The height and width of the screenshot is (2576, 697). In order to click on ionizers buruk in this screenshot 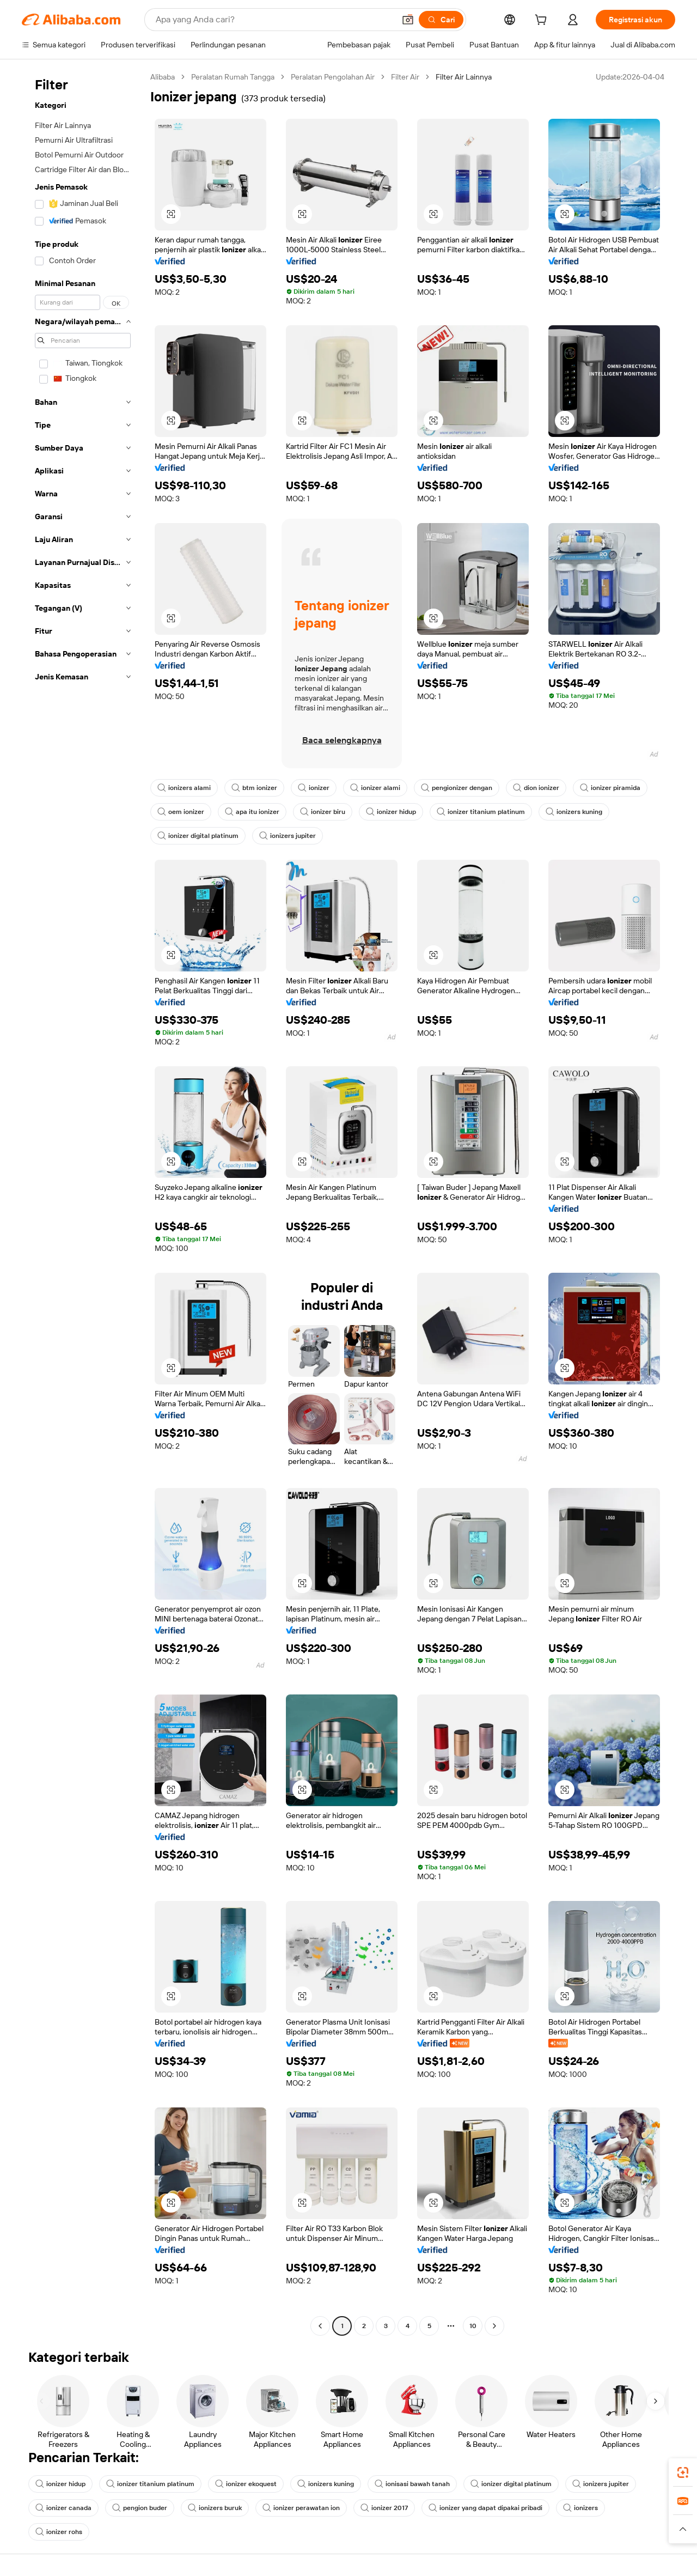, I will do `click(215, 2508)`.